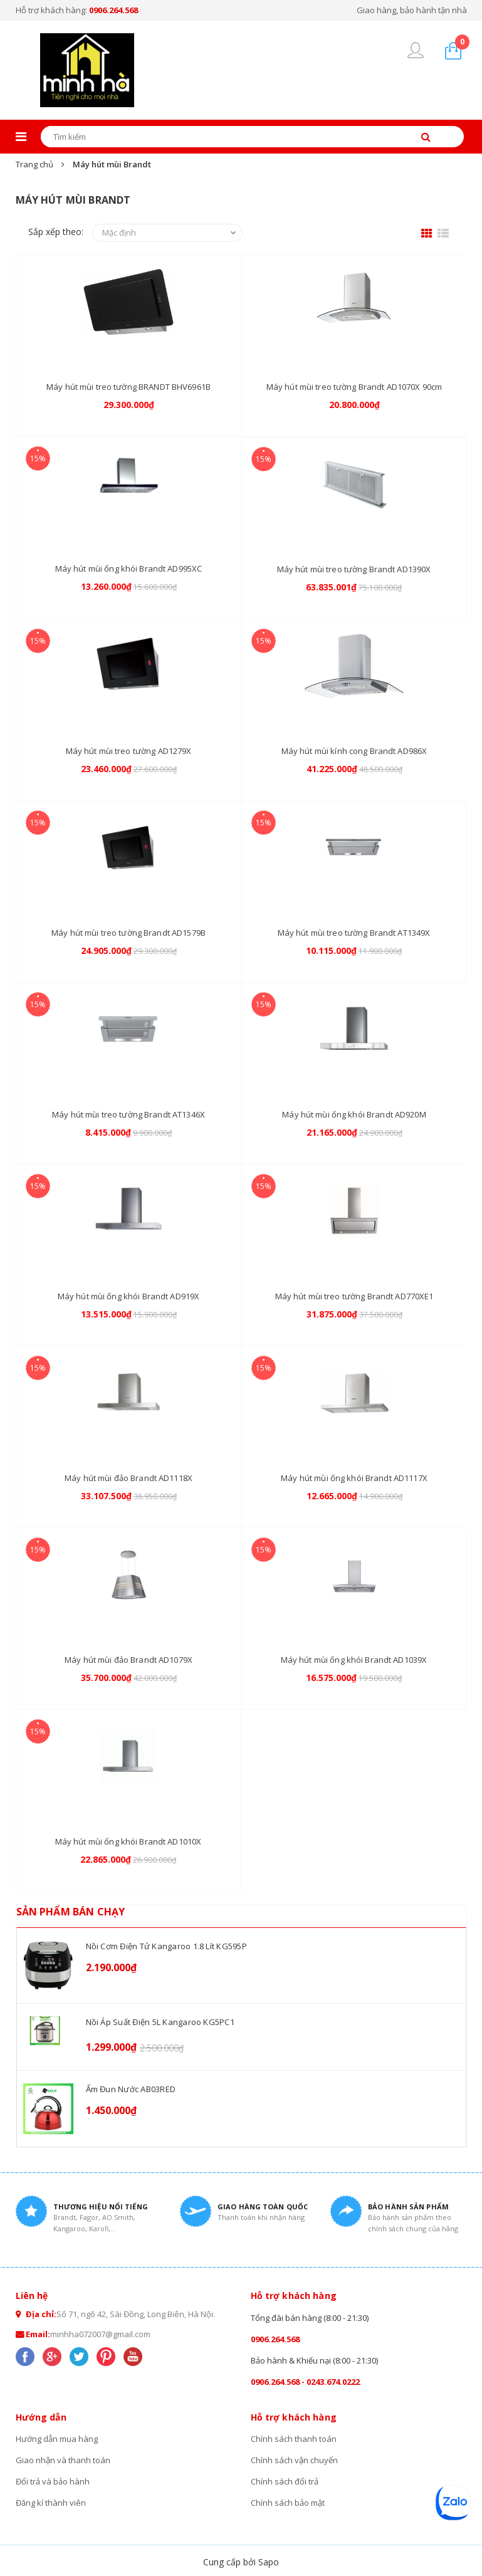 This screenshot has width=482, height=2576. Describe the element at coordinates (128, 932) in the screenshot. I see `Máy hút mùi treo tường Brandt AD1579B` at that location.